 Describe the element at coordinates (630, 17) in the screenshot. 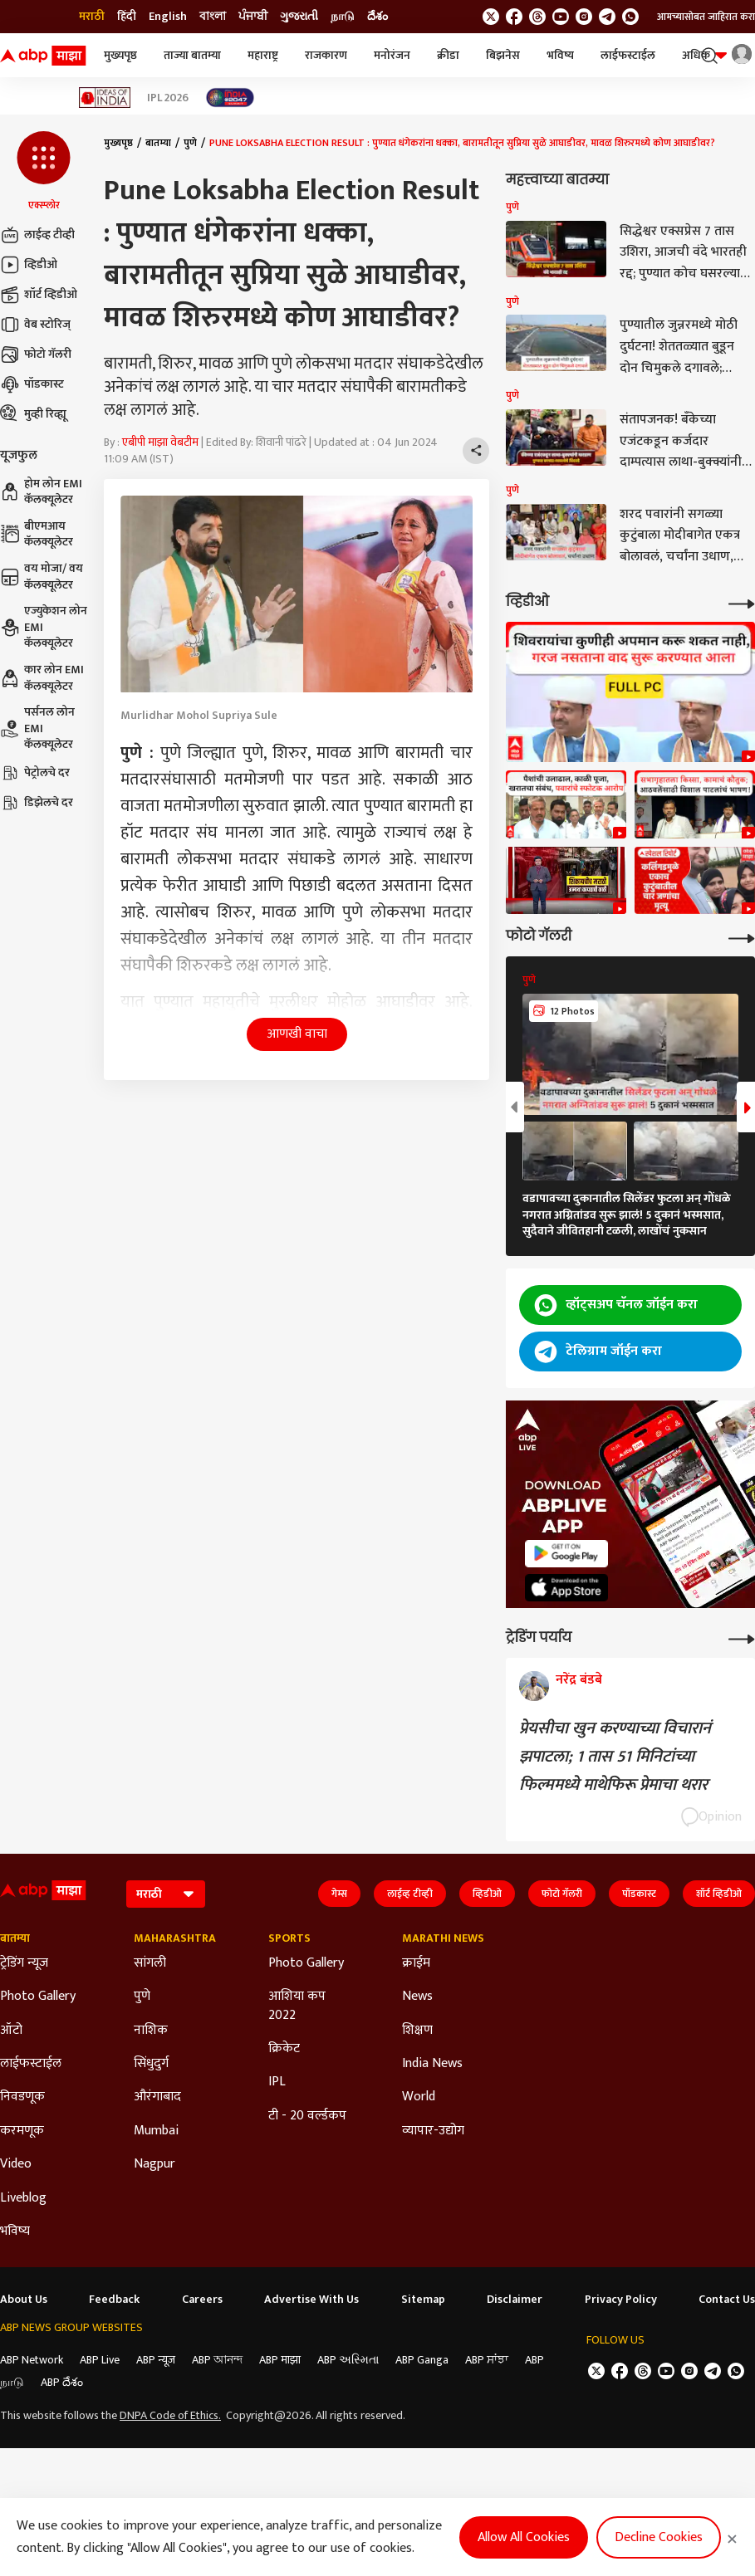

I see `[Join Whatsapp]` at that location.